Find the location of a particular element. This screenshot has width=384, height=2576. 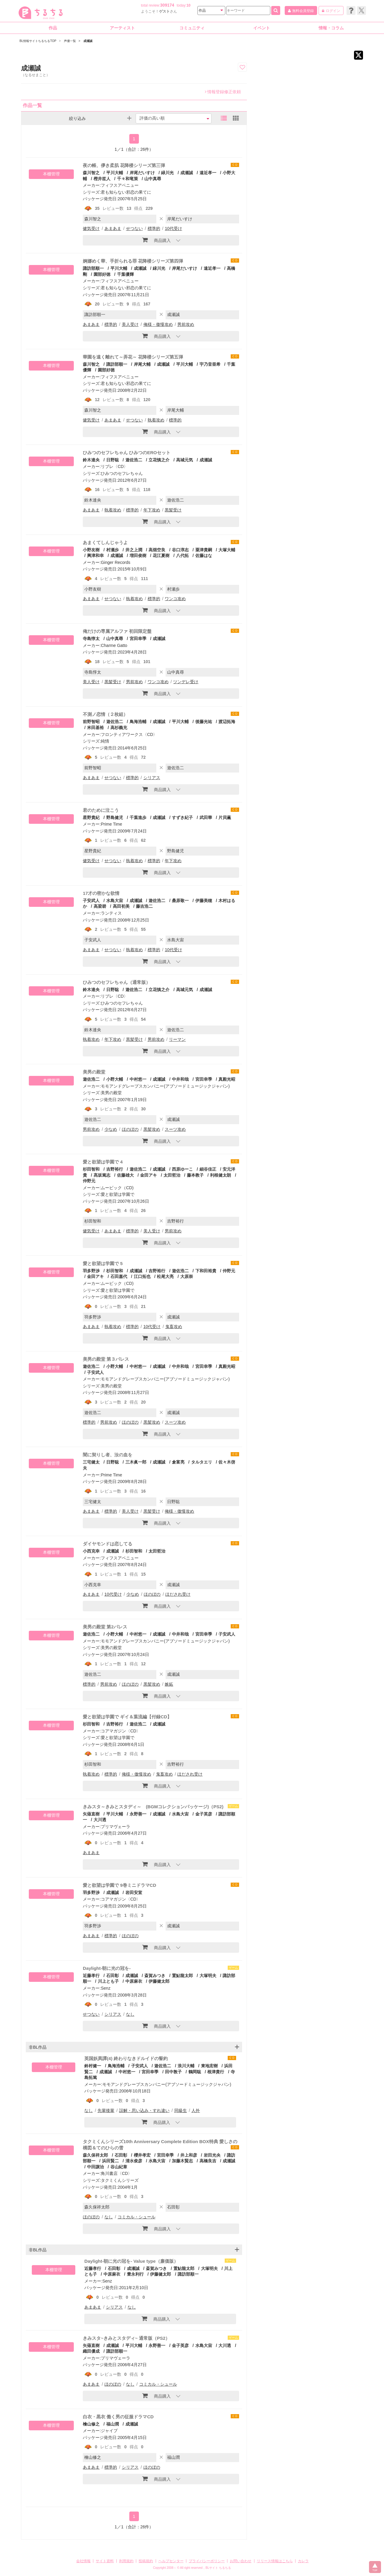

高梁碧 is located at coordinates (100, 906).